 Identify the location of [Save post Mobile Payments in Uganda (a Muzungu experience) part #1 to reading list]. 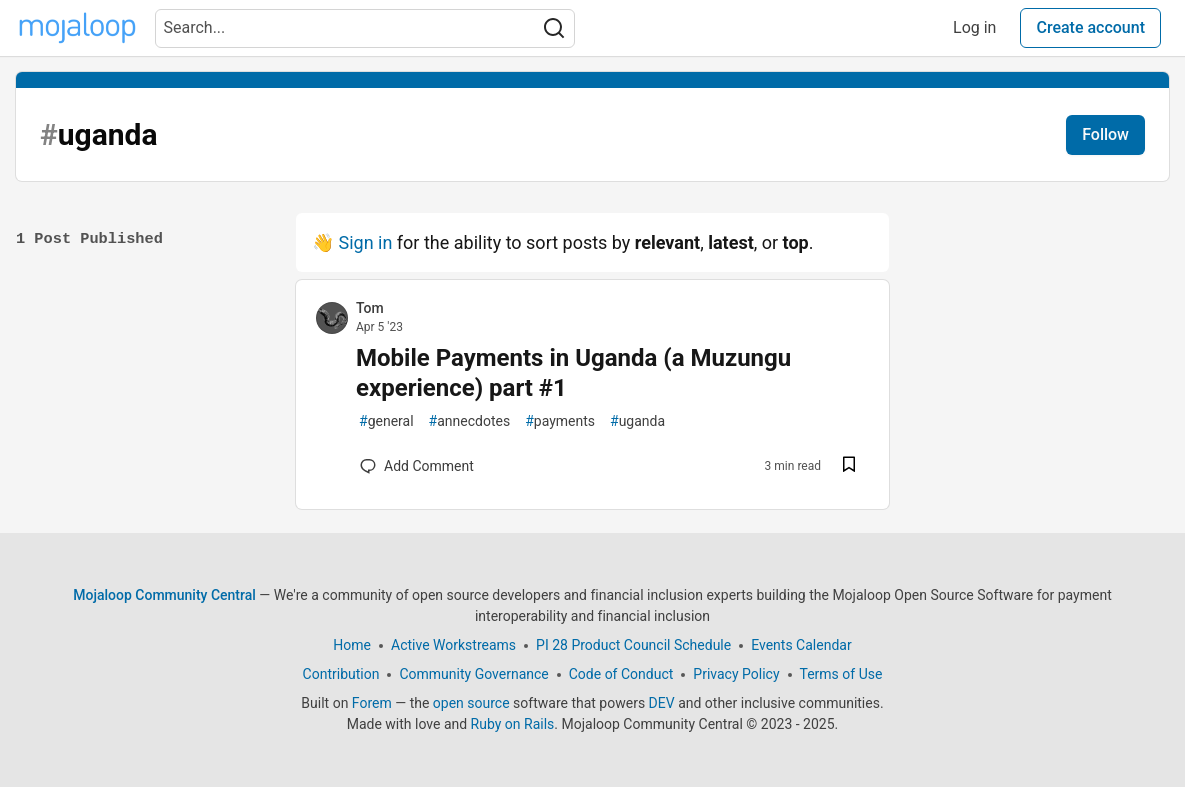
(849, 466).